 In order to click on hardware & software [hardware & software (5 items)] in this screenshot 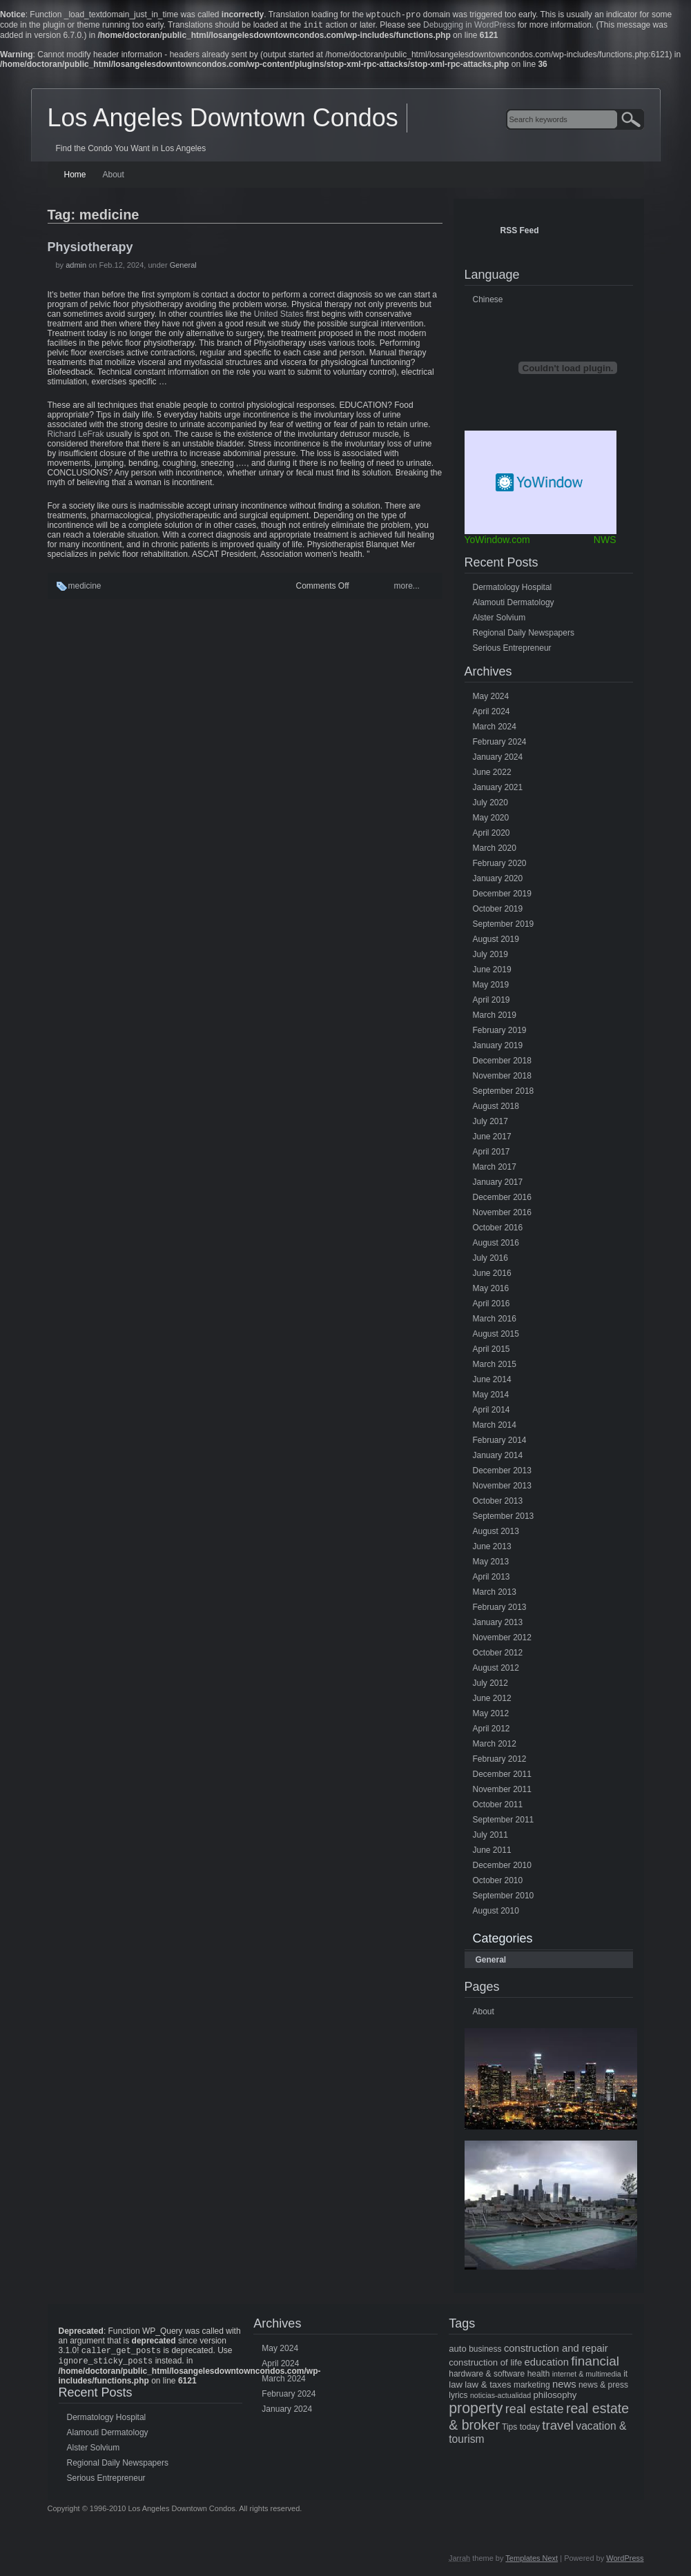, I will do `click(487, 2376)`.